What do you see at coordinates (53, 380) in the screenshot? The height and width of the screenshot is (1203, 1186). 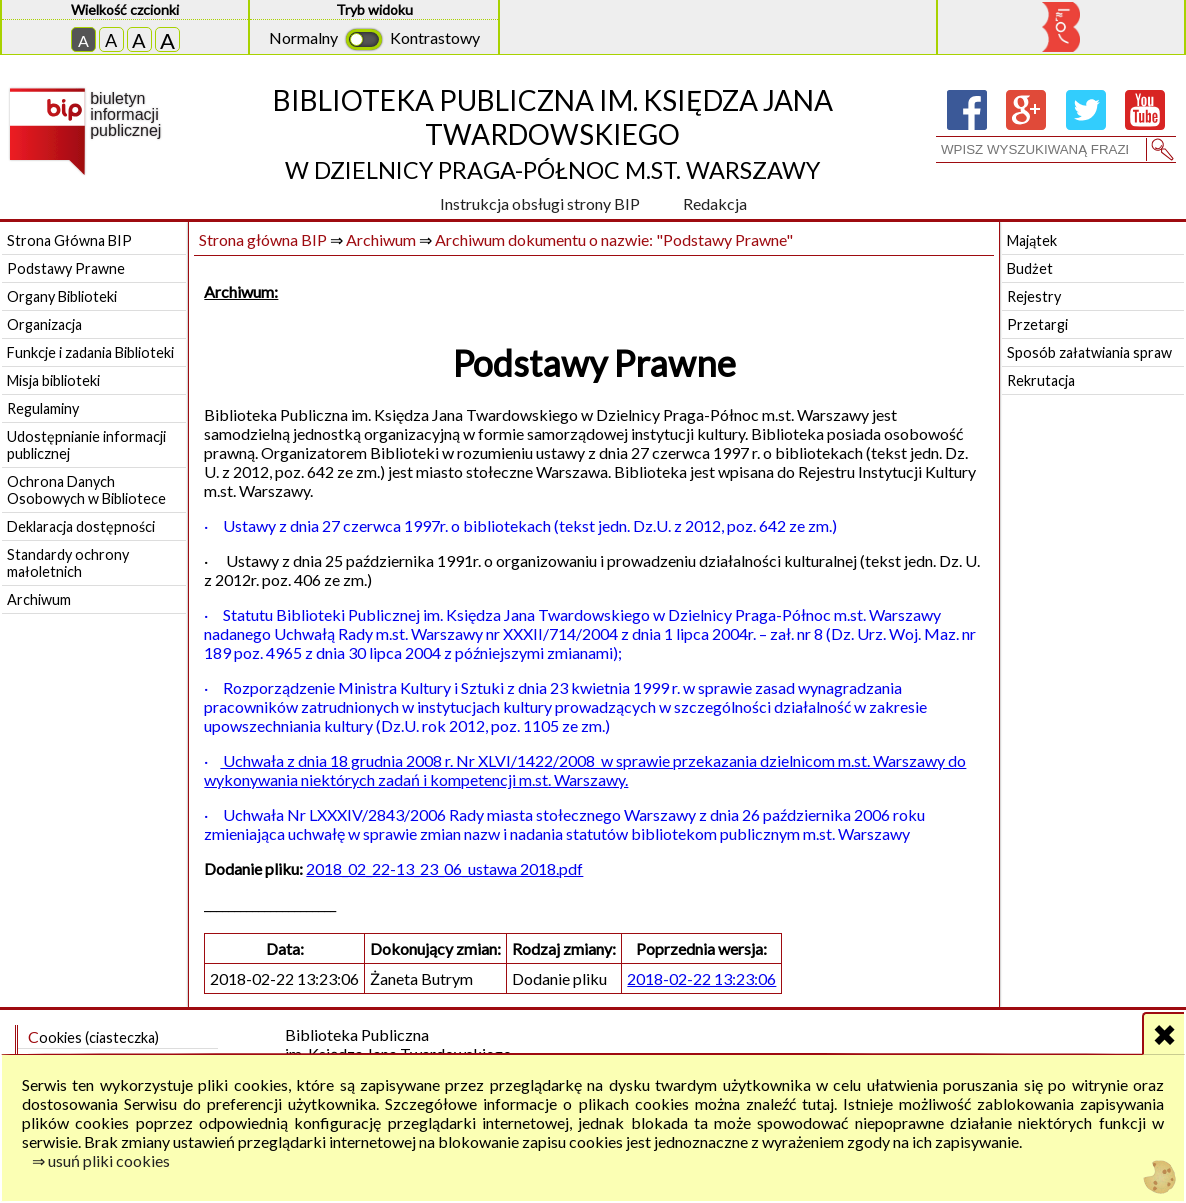 I see `Misja biblioteki` at bounding box center [53, 380].